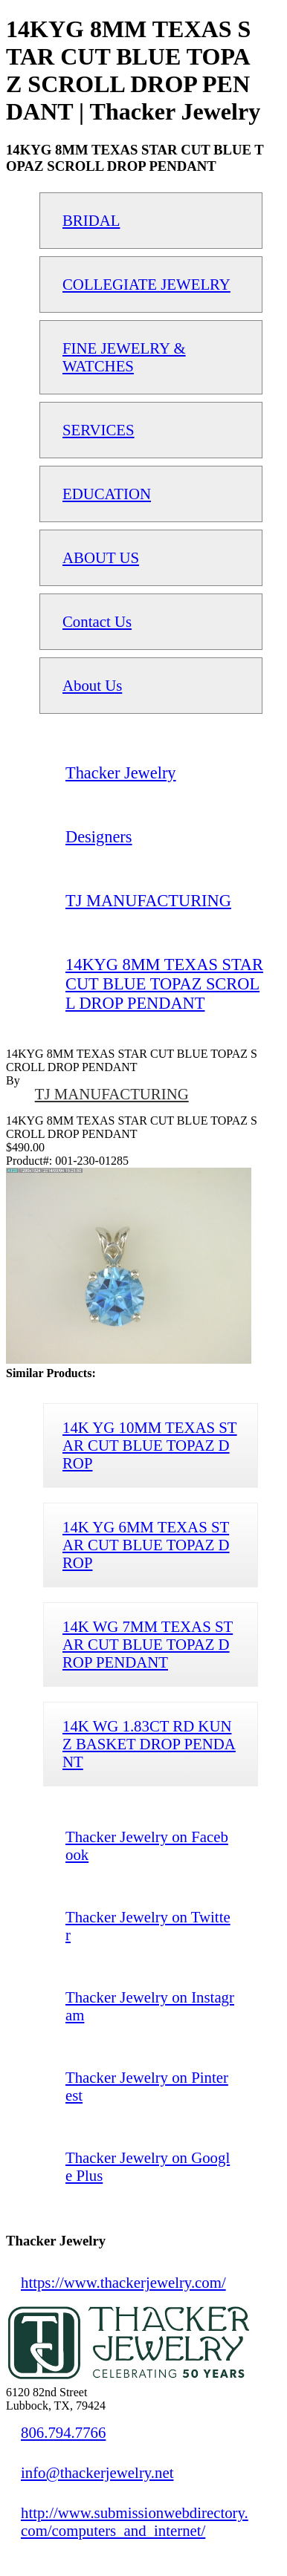 Image resolution: width=287 pixels, height=2576 pixels. What do you see at coordinates (147, 2166) in the screenshot?
I see `Thacker Jewelry on Google Plus` at bounding box center [147, 2166].